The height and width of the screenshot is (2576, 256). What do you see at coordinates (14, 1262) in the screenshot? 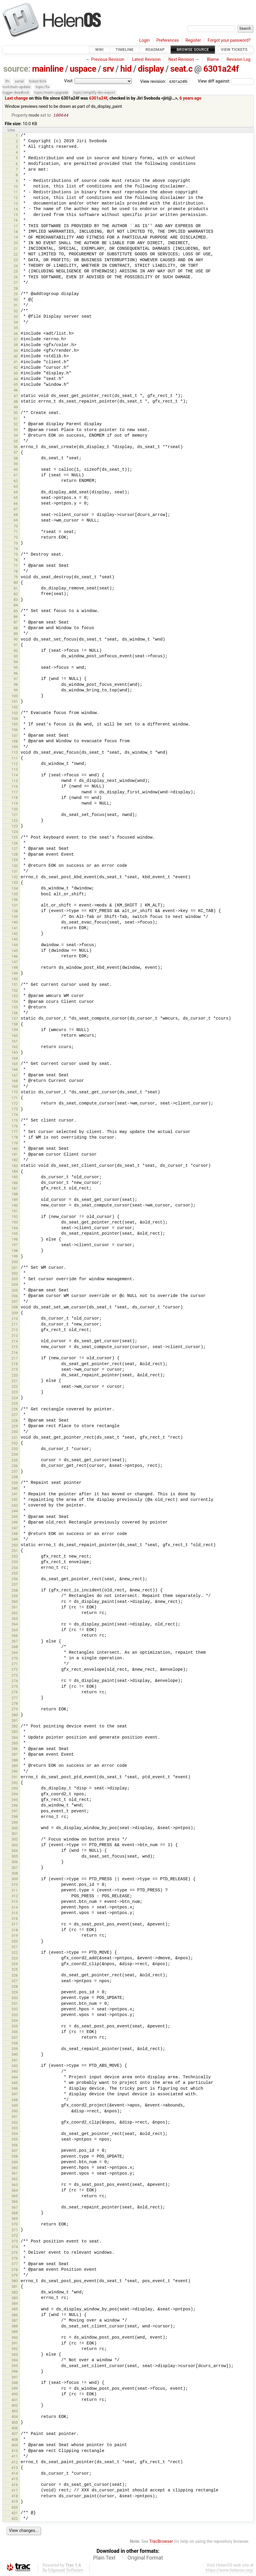
I see `200` at bounding box center [14, 1262].